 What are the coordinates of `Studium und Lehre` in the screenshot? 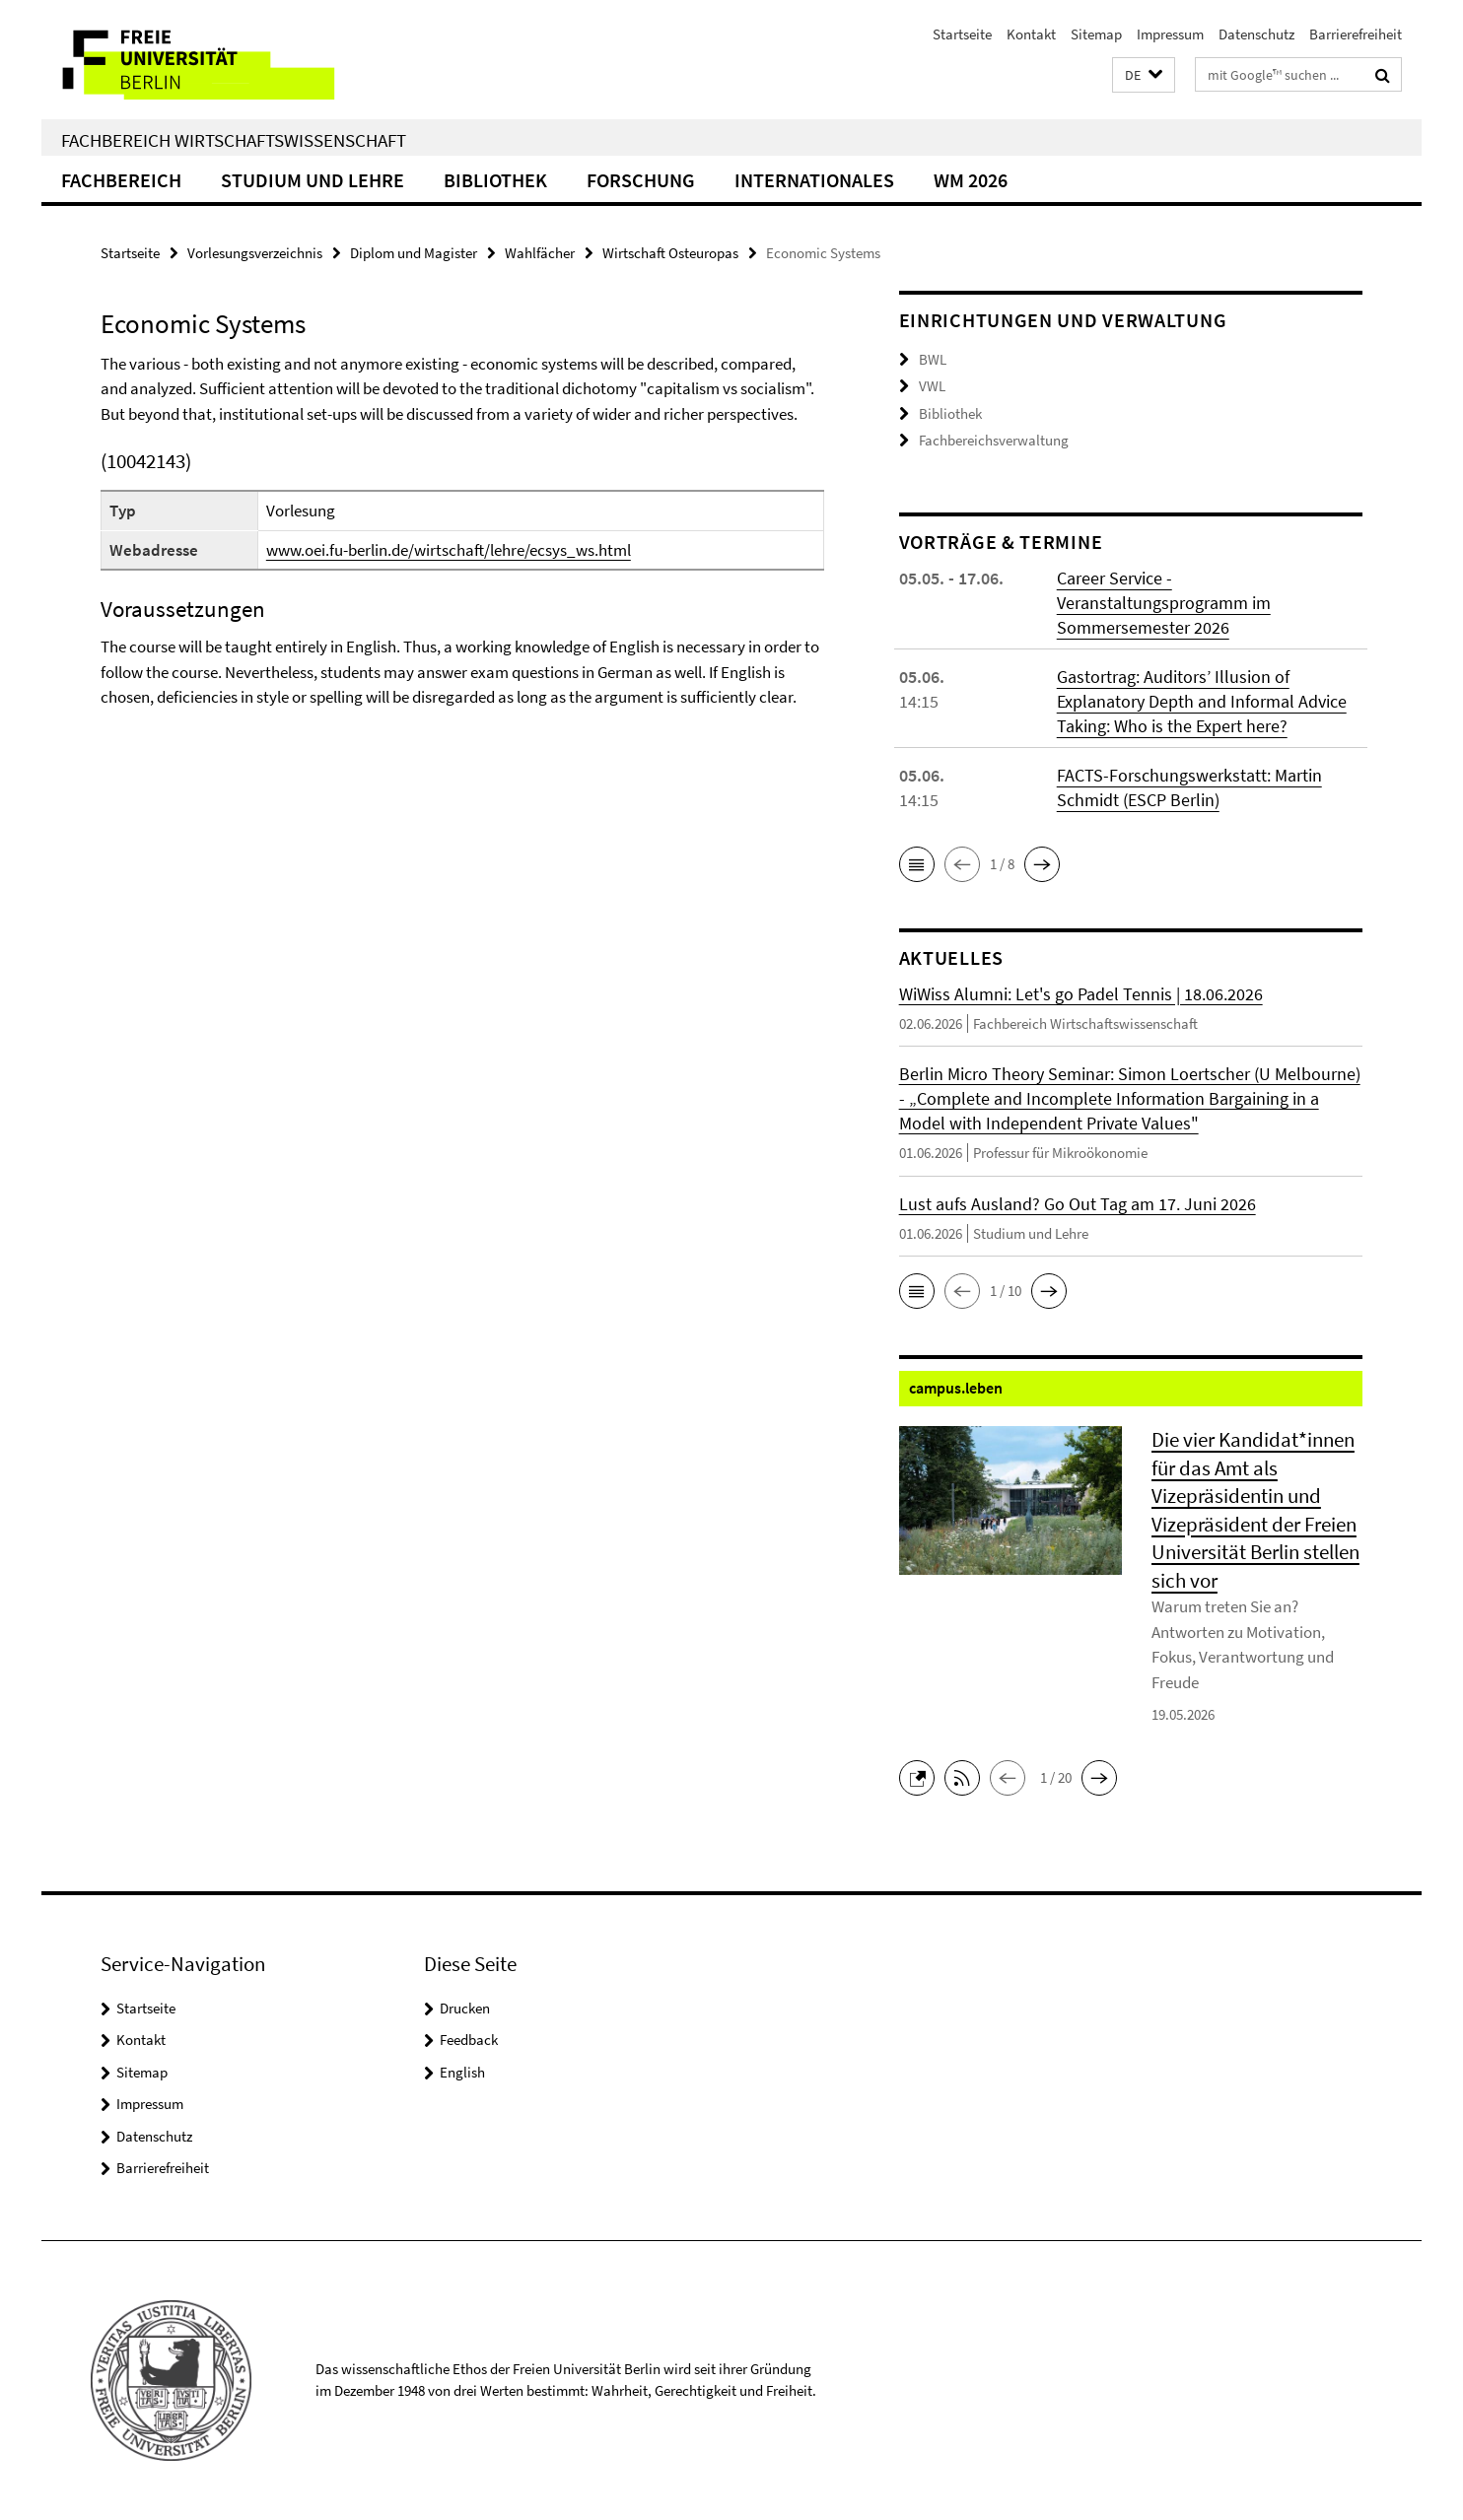 It's located at (312, 180).